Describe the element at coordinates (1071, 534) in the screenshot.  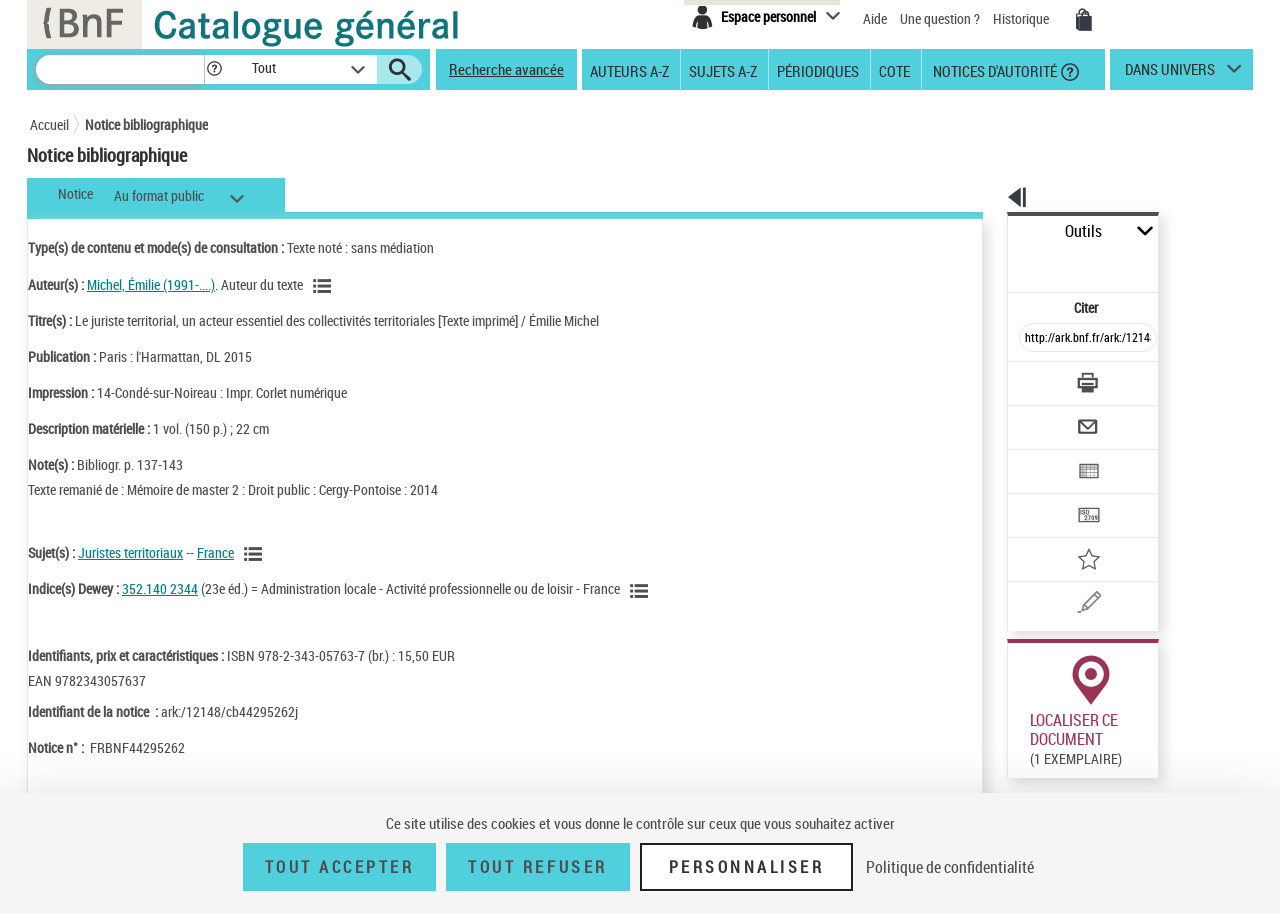
I see `[Une question (nouvelle fenêtre)]` at that location.